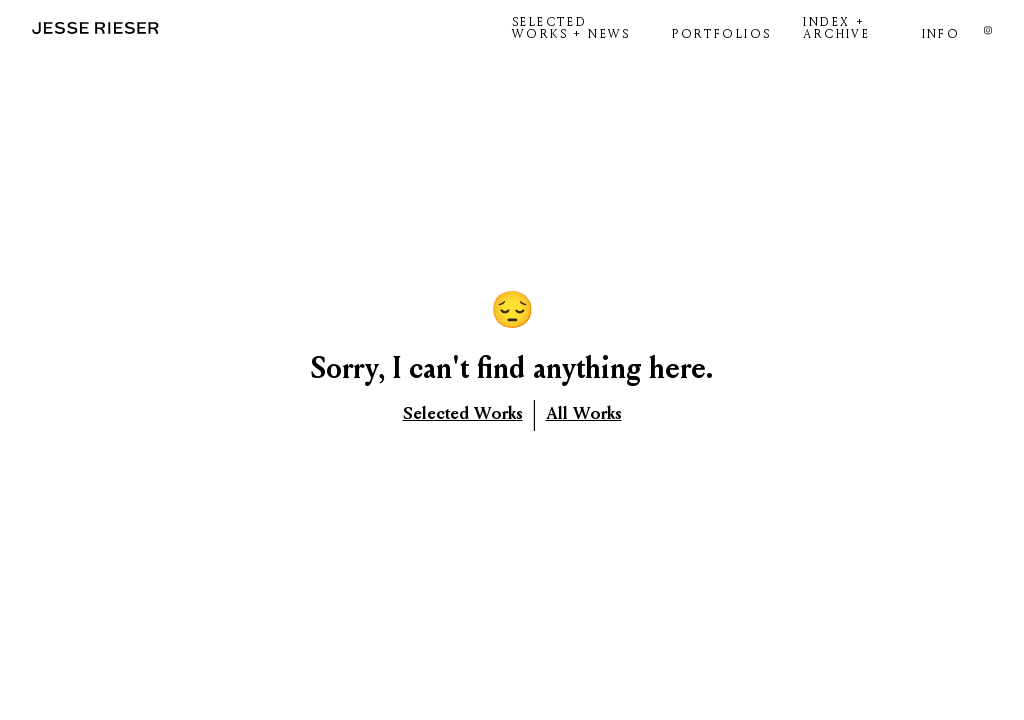 The image size is (1024, 720). I want to click on INDEX + ARCHIVE, so click(836, 28).